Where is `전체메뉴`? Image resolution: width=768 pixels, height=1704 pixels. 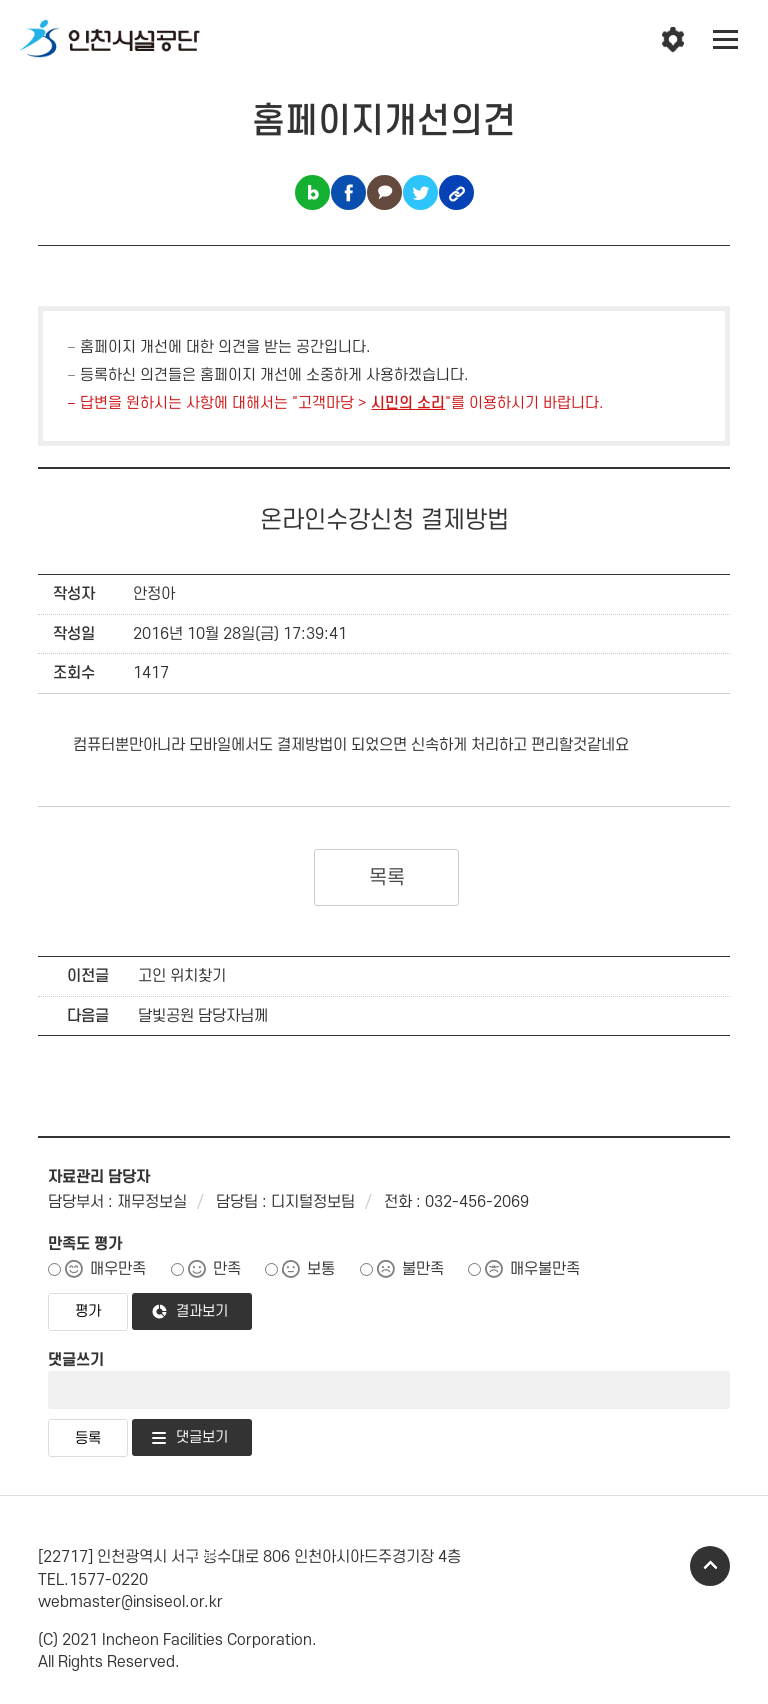
전체메뉴 is located at coordinates (726, 40).